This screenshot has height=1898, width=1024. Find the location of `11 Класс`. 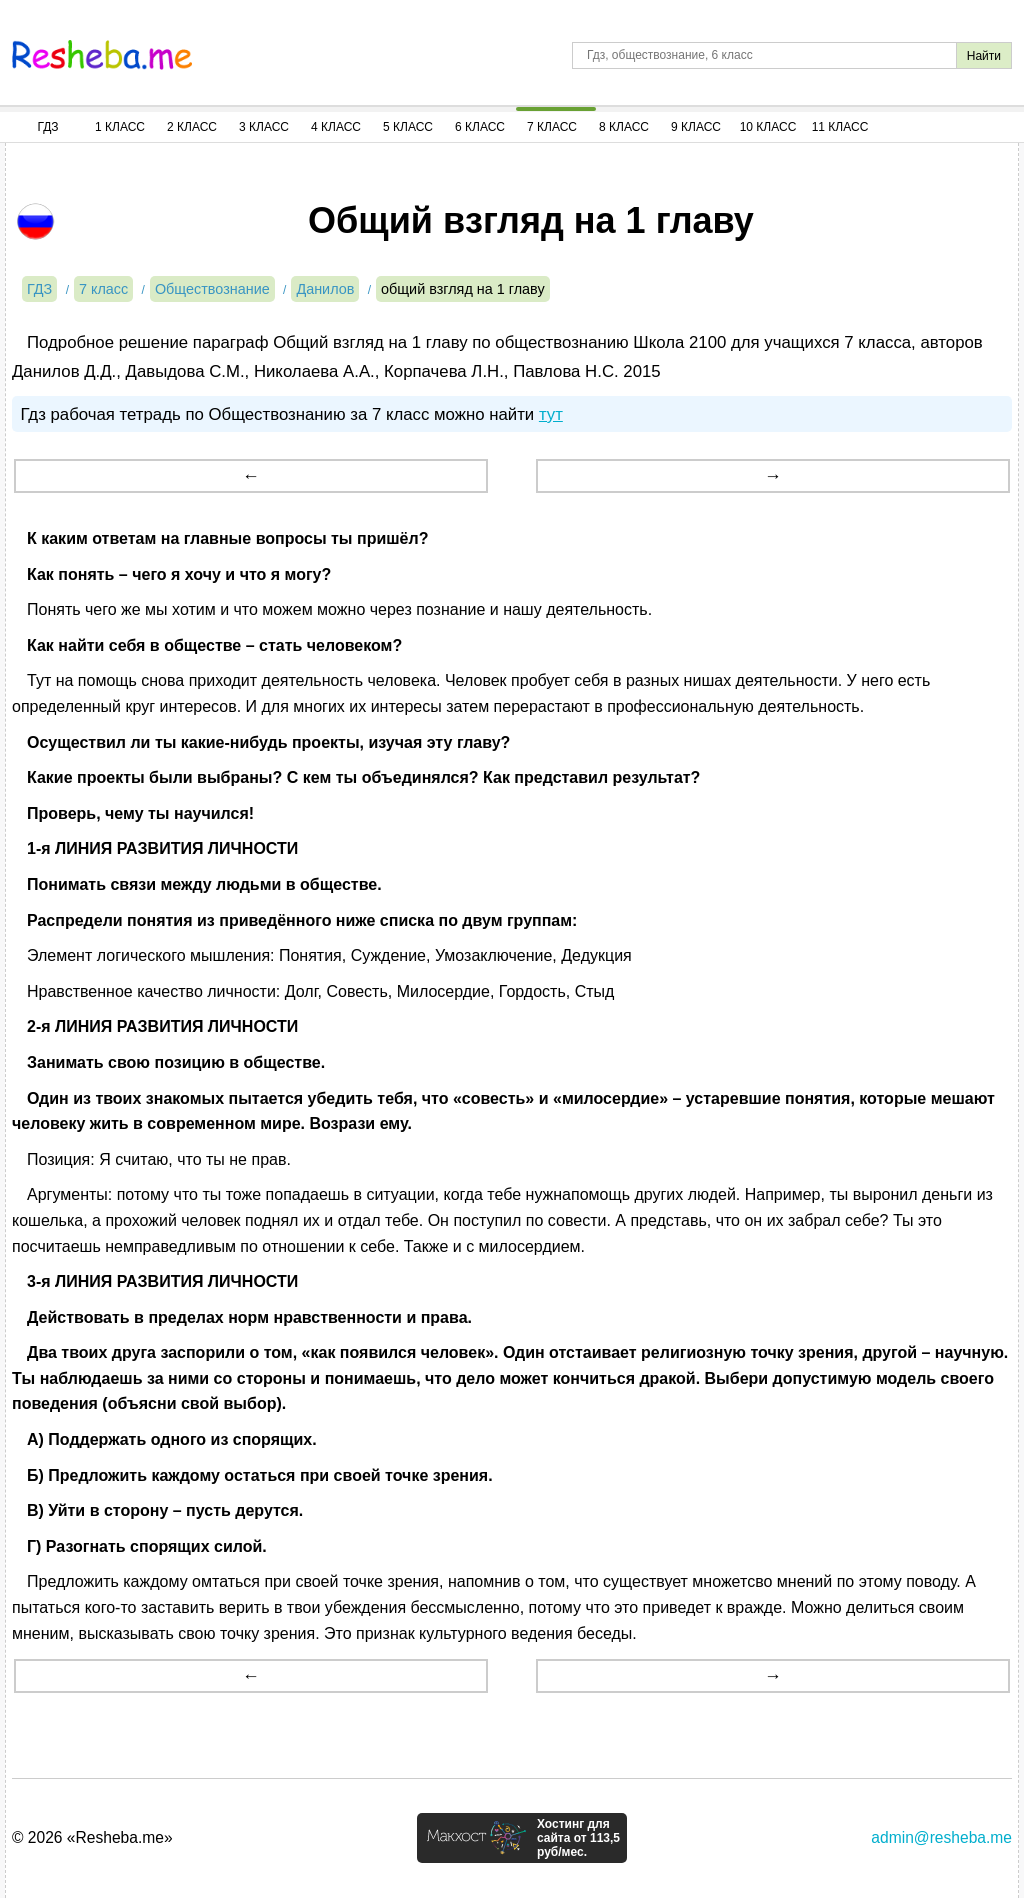

11 Класс is located at coordinates (840, 127).